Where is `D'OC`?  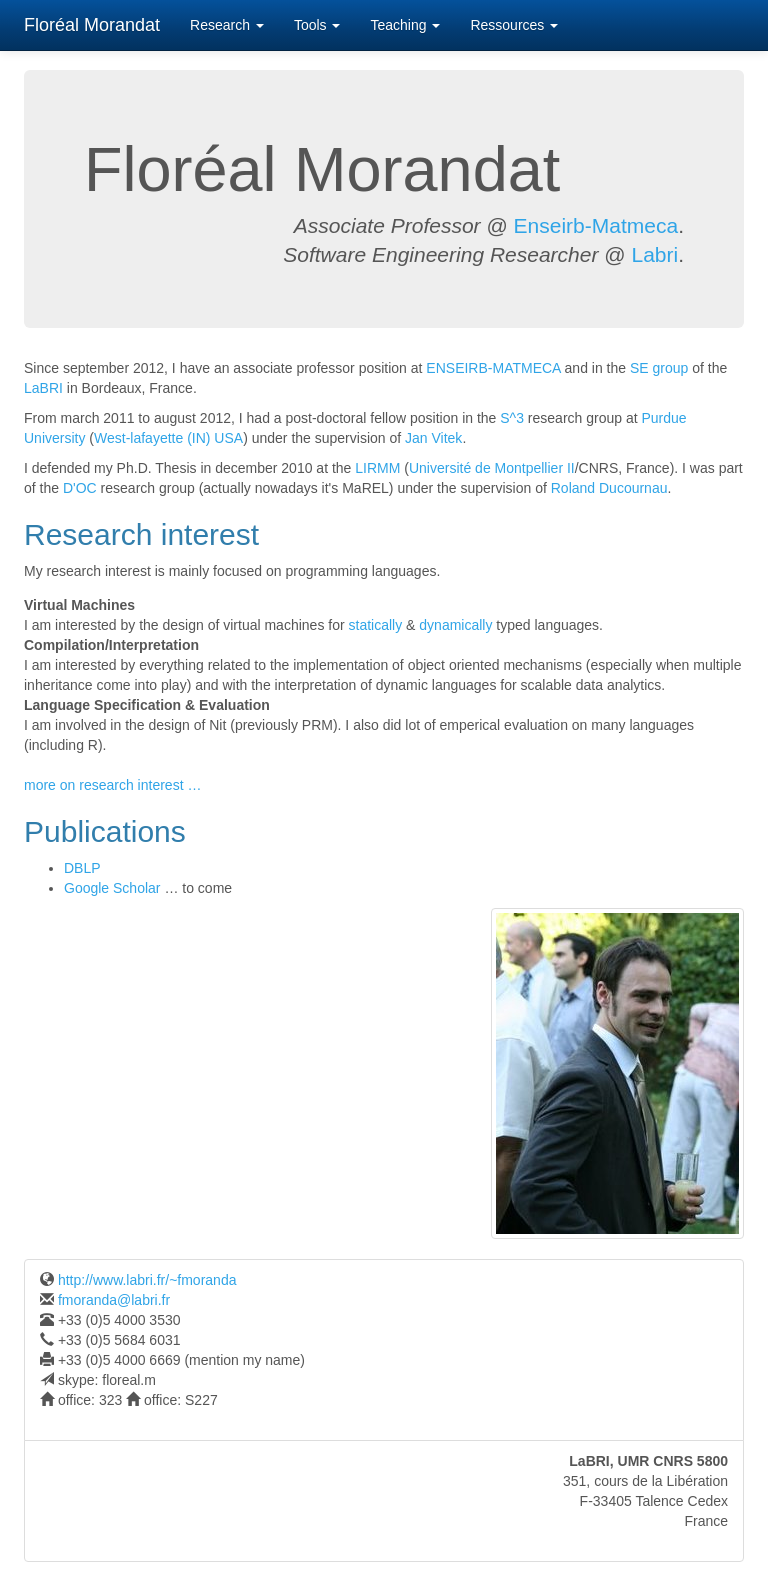
D'OC is located at coordinates (80, 488).